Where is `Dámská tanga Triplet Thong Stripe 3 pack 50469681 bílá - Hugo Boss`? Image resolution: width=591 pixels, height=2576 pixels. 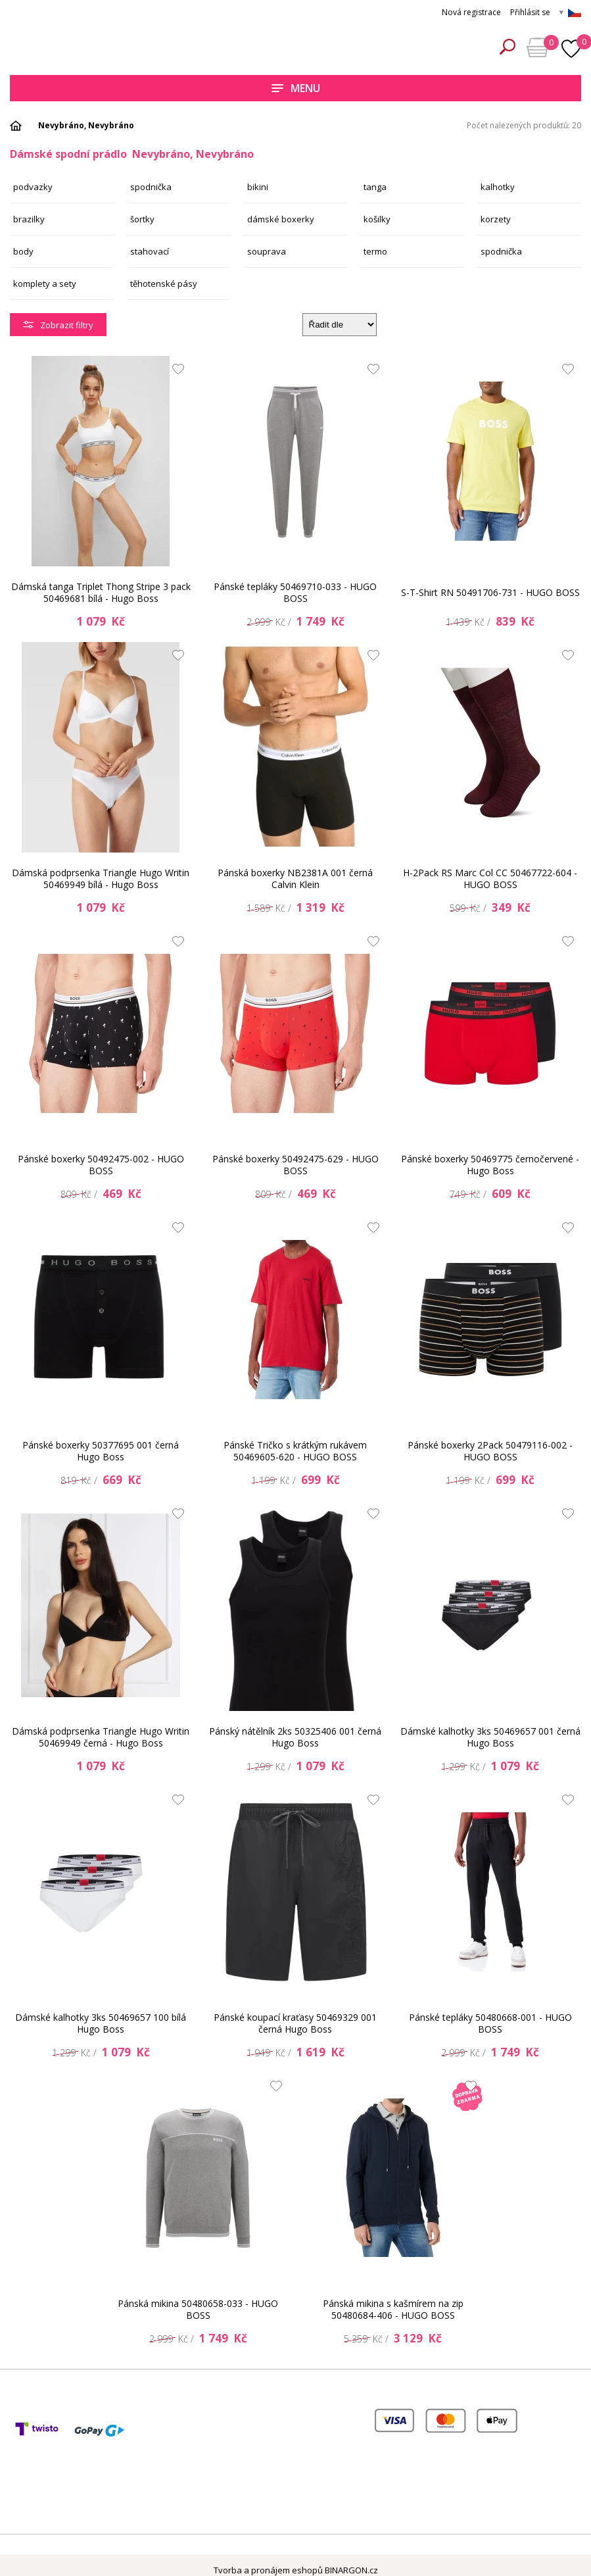 Dámská tanga Triplet Thong Stripe 3 pack 50469681 bílá - Hugo Boss is located at coordinates (101, 592).